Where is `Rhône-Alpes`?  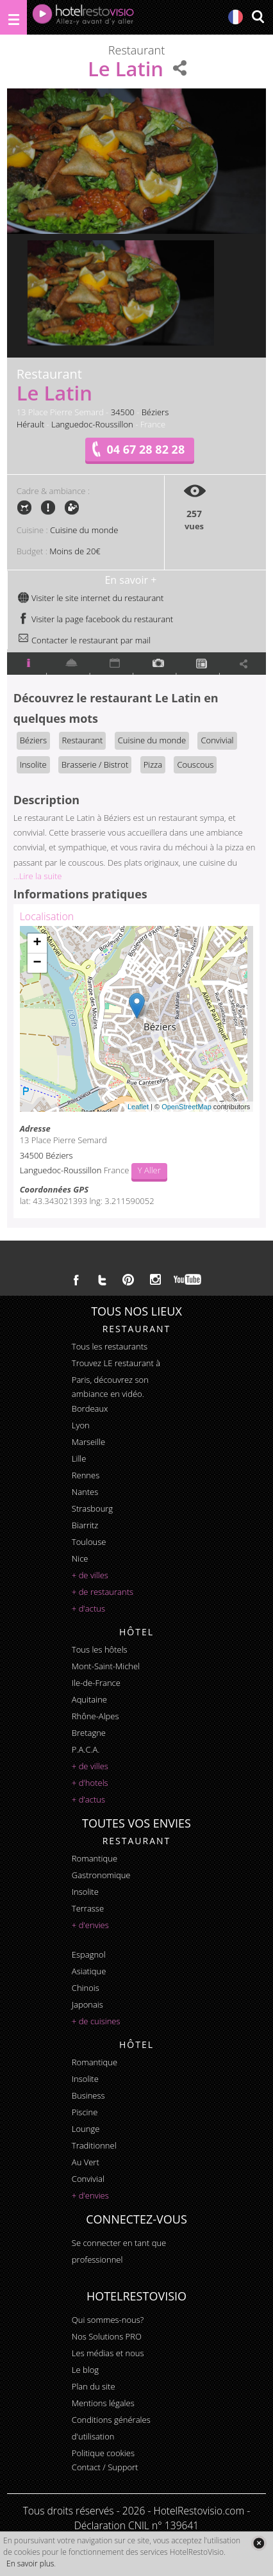 Rhône-Alpes is located at coordinates (95, 1716).